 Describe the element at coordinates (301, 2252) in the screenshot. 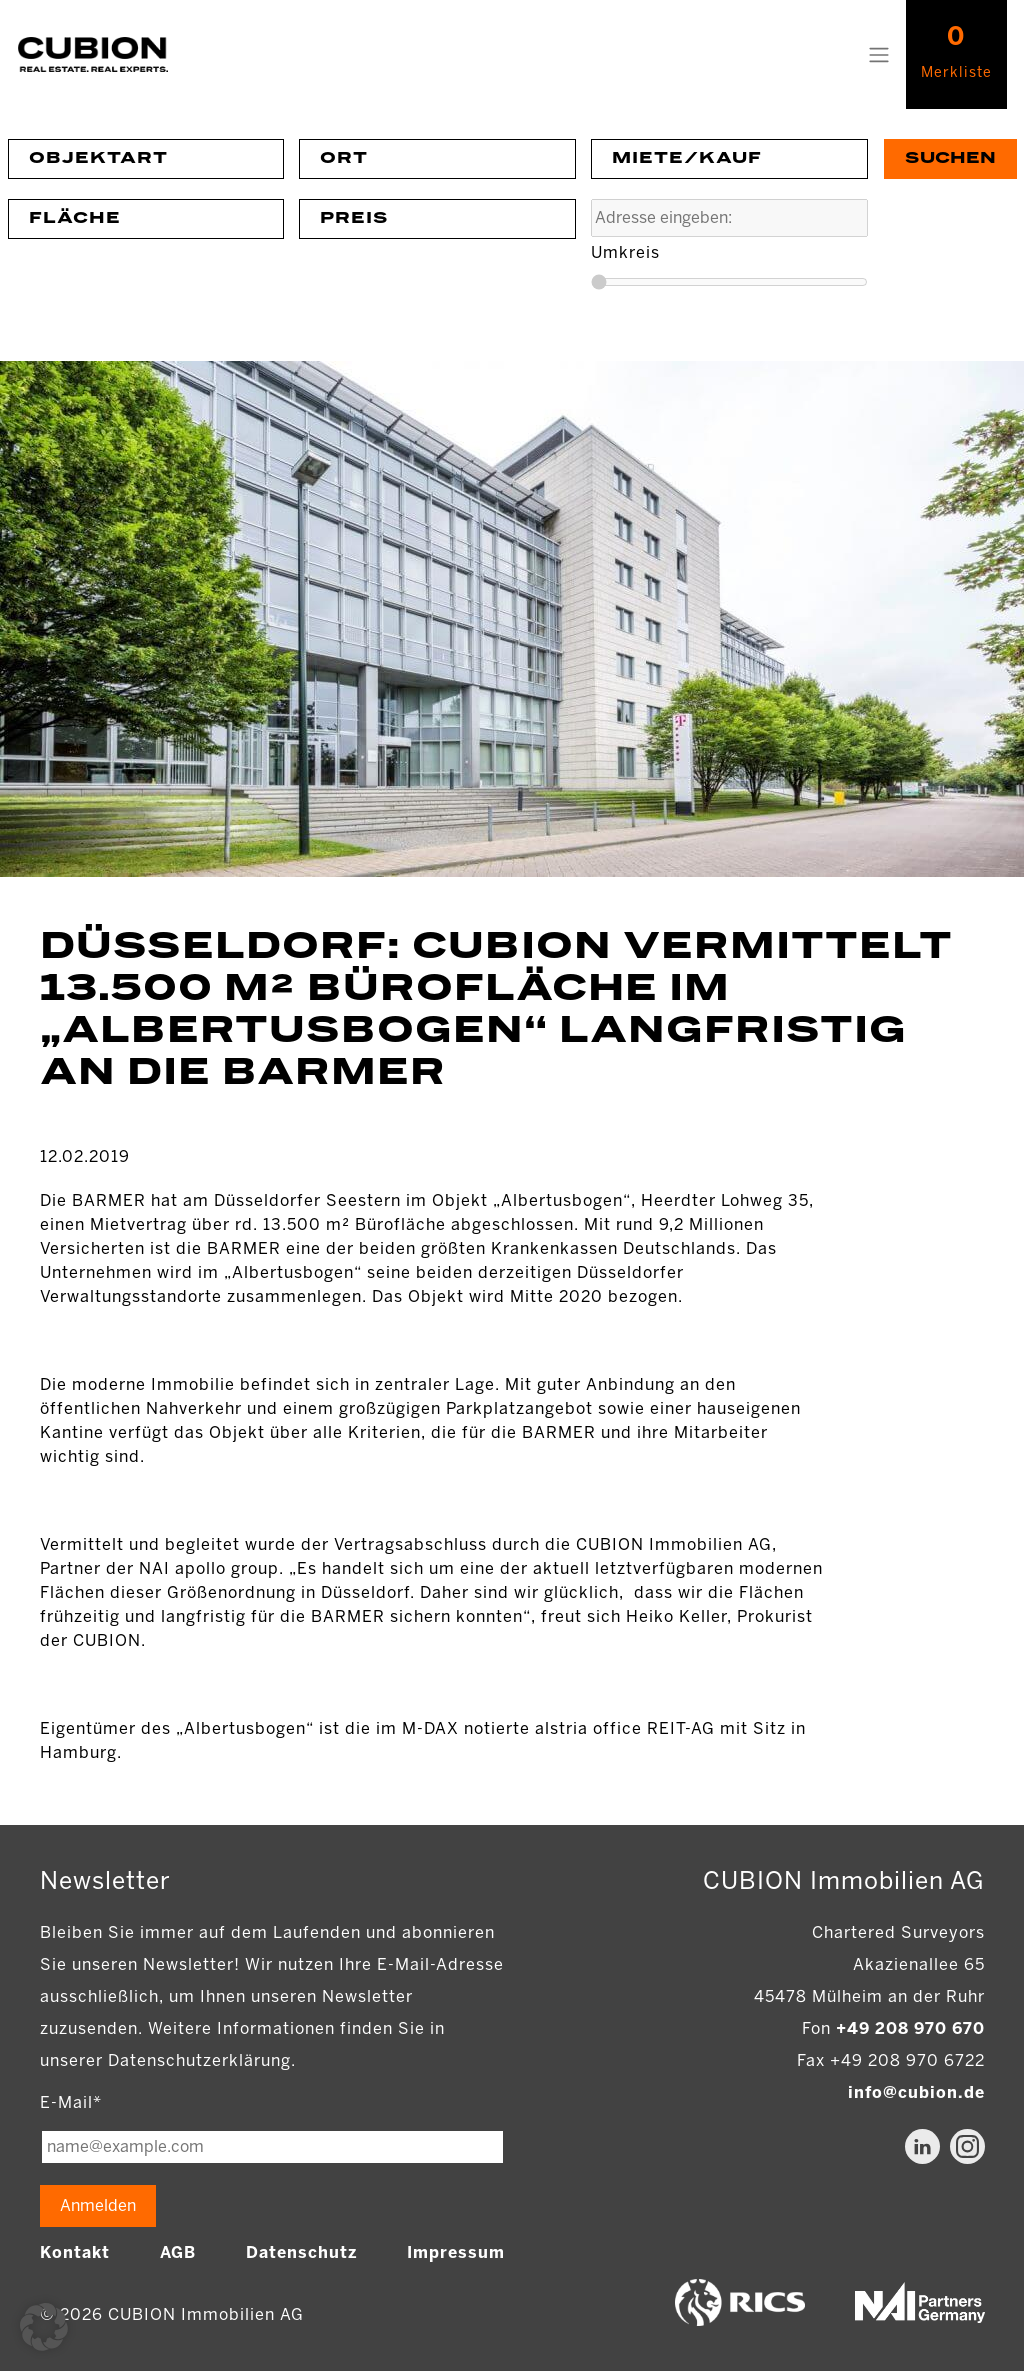

I see `Datenschutz` at that location.